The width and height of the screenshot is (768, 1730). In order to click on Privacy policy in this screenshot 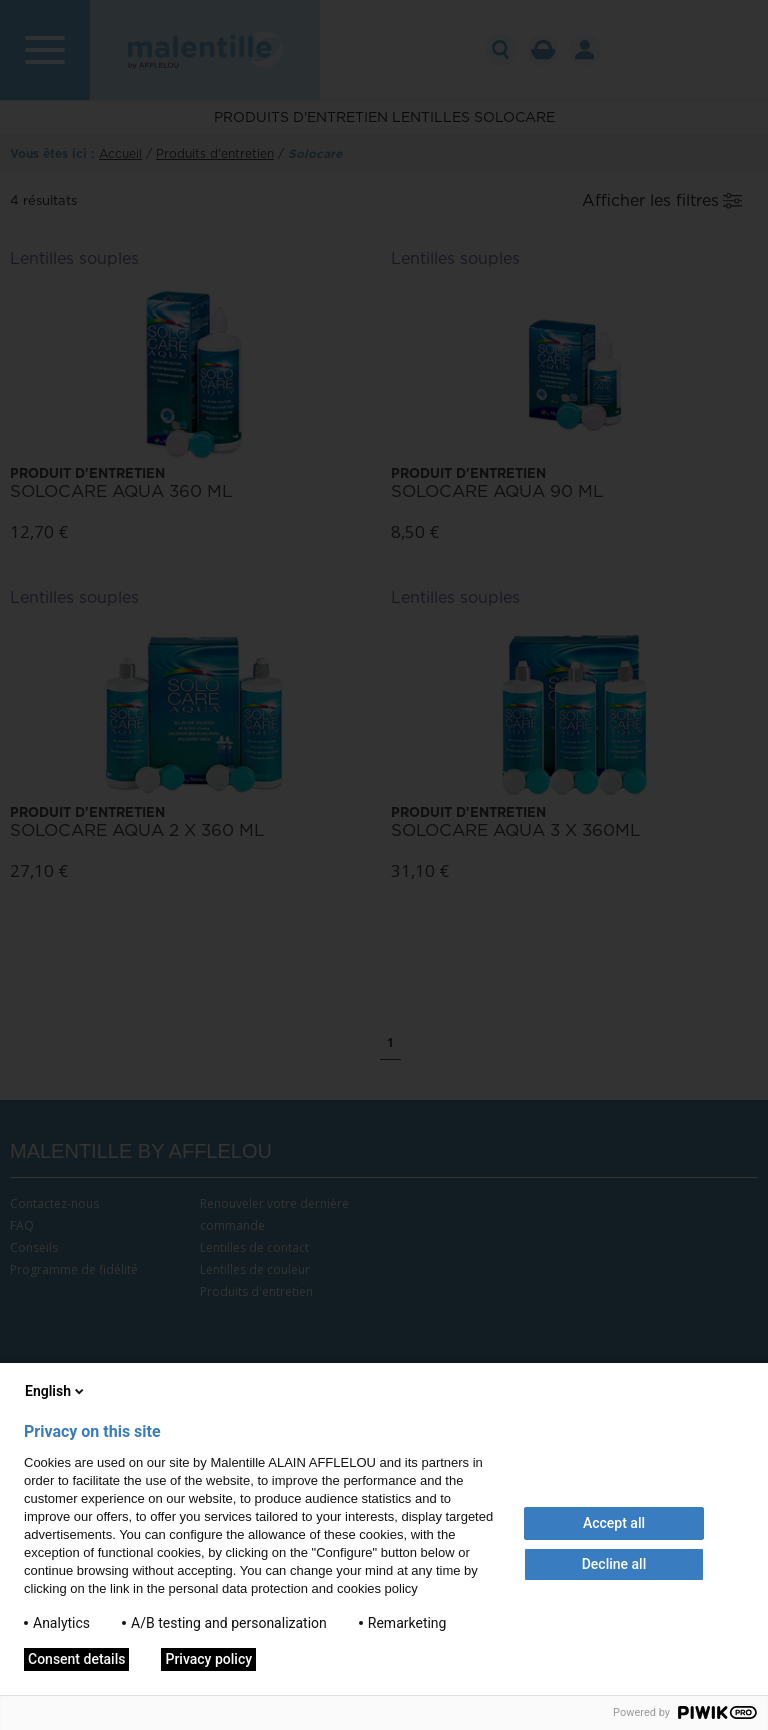, I will do `click(208, 1659)`.